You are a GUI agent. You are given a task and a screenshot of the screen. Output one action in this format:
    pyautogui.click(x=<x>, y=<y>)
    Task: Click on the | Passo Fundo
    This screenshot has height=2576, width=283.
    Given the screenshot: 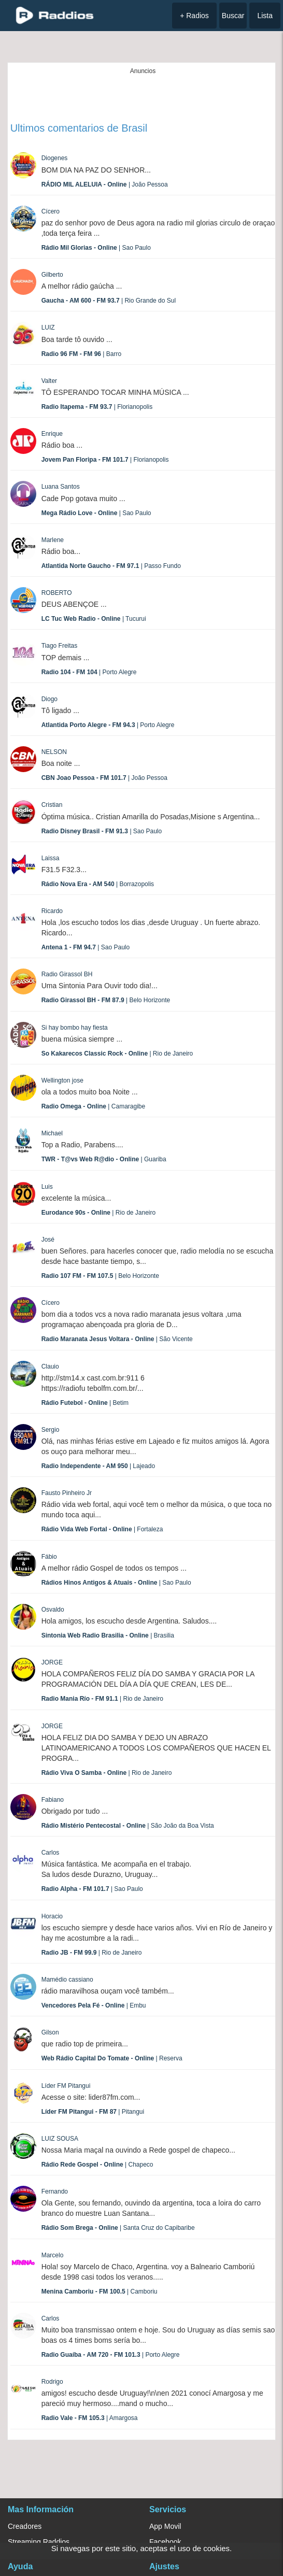 What is the action you would take?
    pyautogui.click(x=111, y=566)
    